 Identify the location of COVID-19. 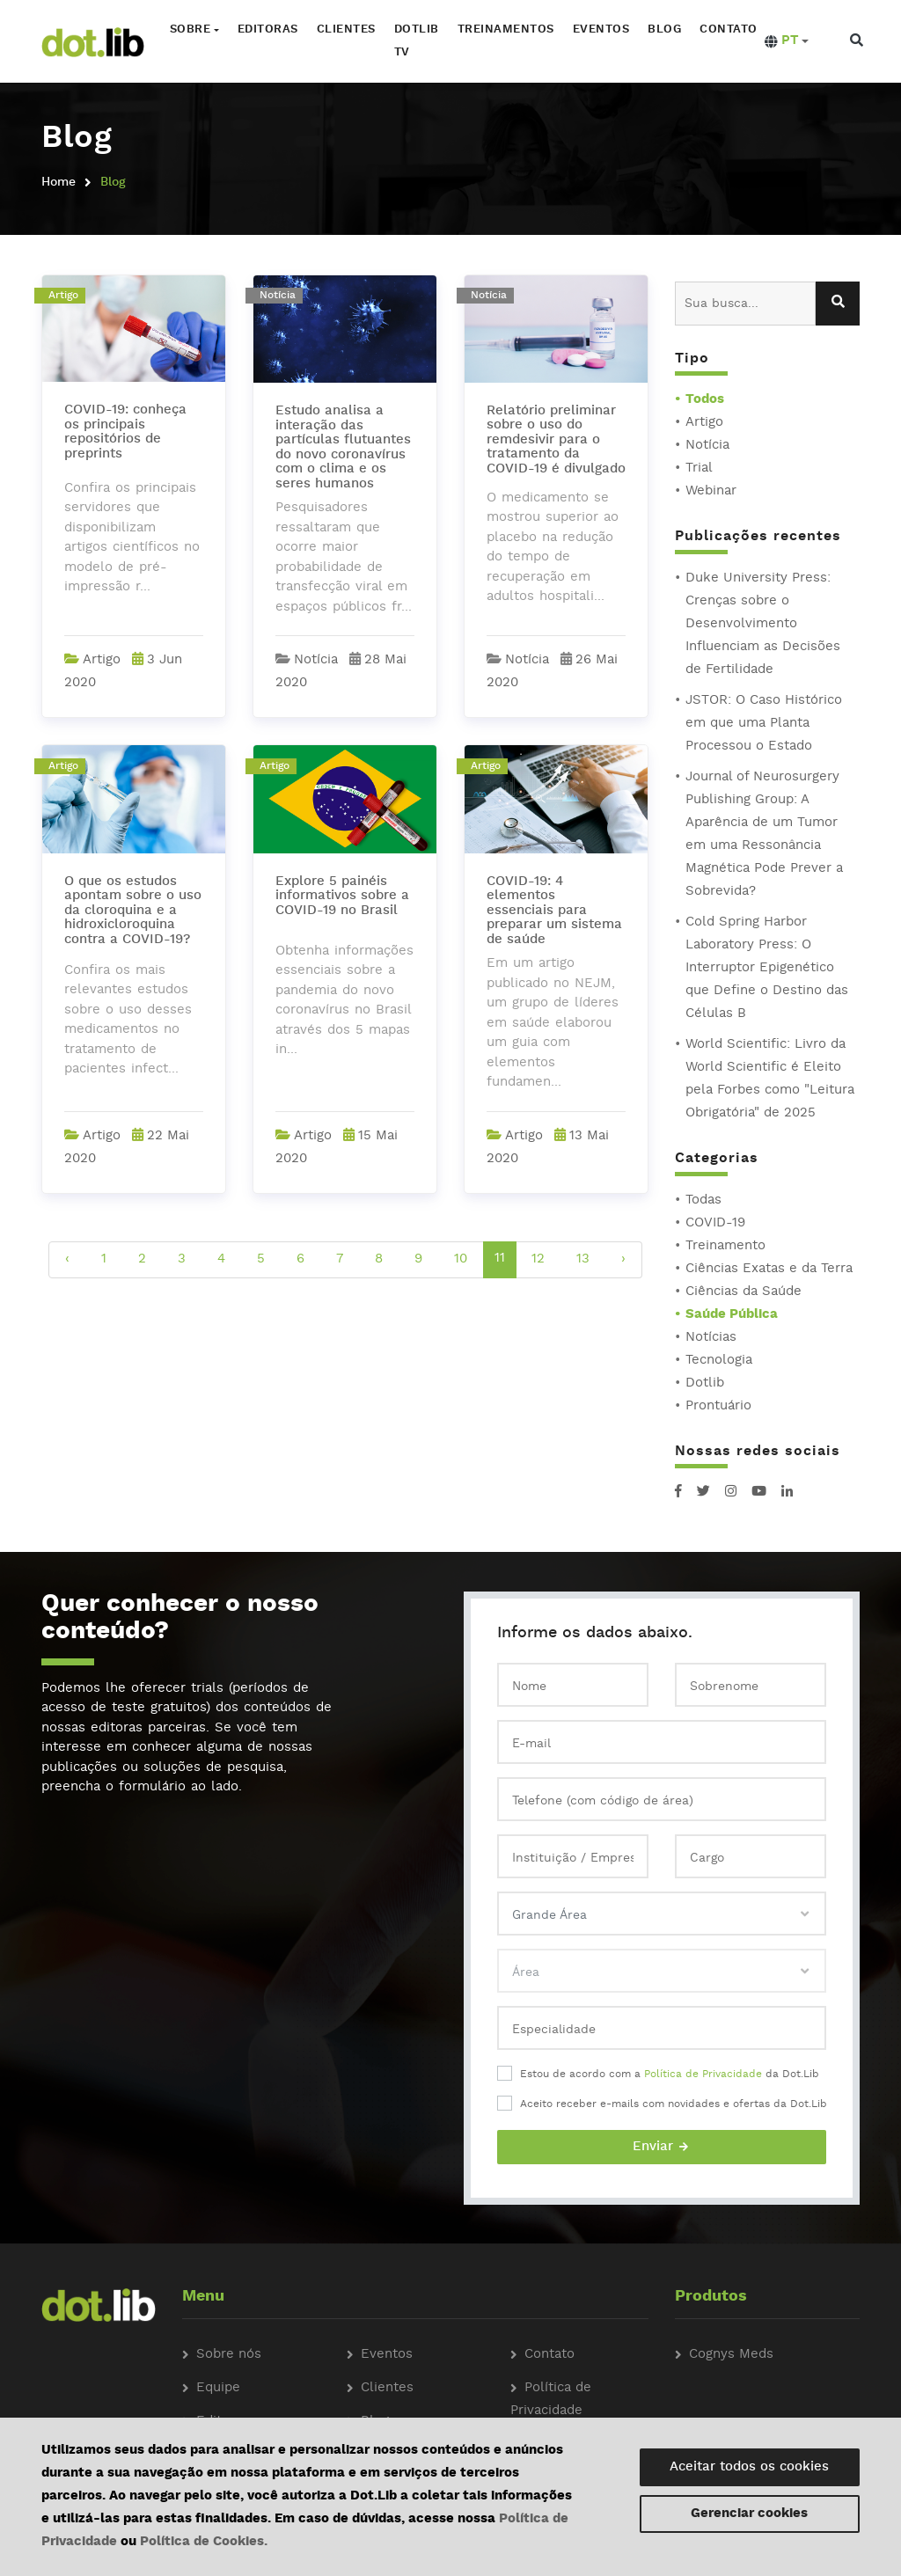
(715, 1223).